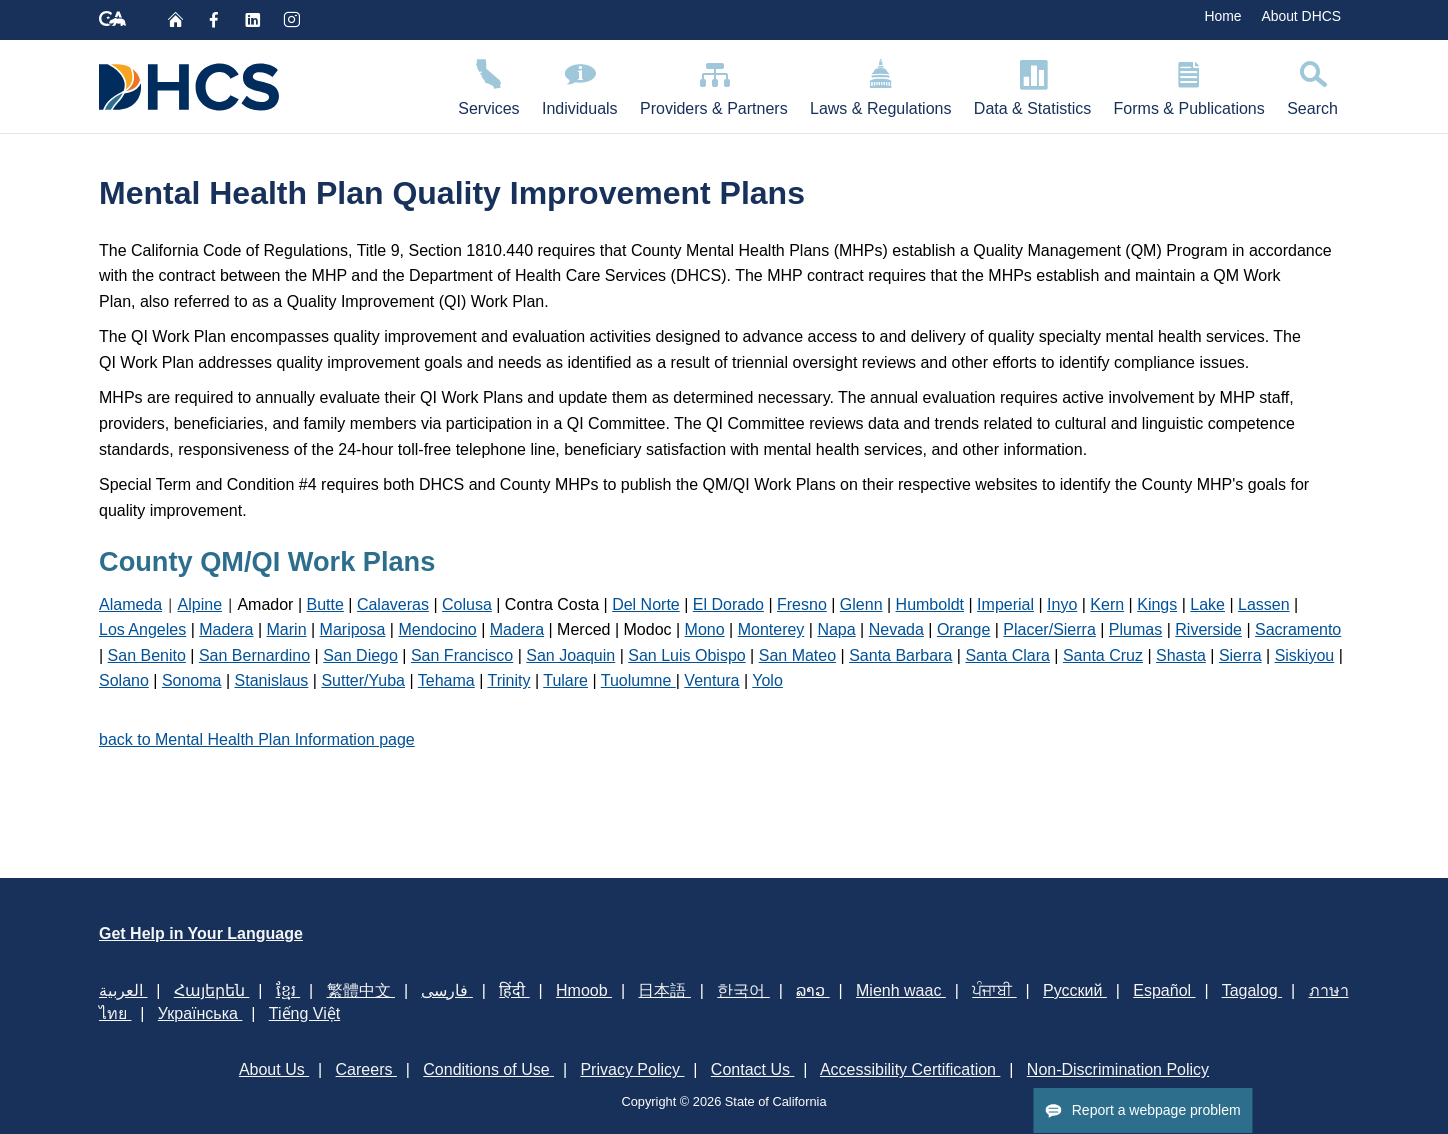 Image resolution: width=1448 pixels, height=1134 pixels. What do you see at coordinates (514, 990) in the screenshot?
I see `हिंदी` at bounding box center [514, 990].